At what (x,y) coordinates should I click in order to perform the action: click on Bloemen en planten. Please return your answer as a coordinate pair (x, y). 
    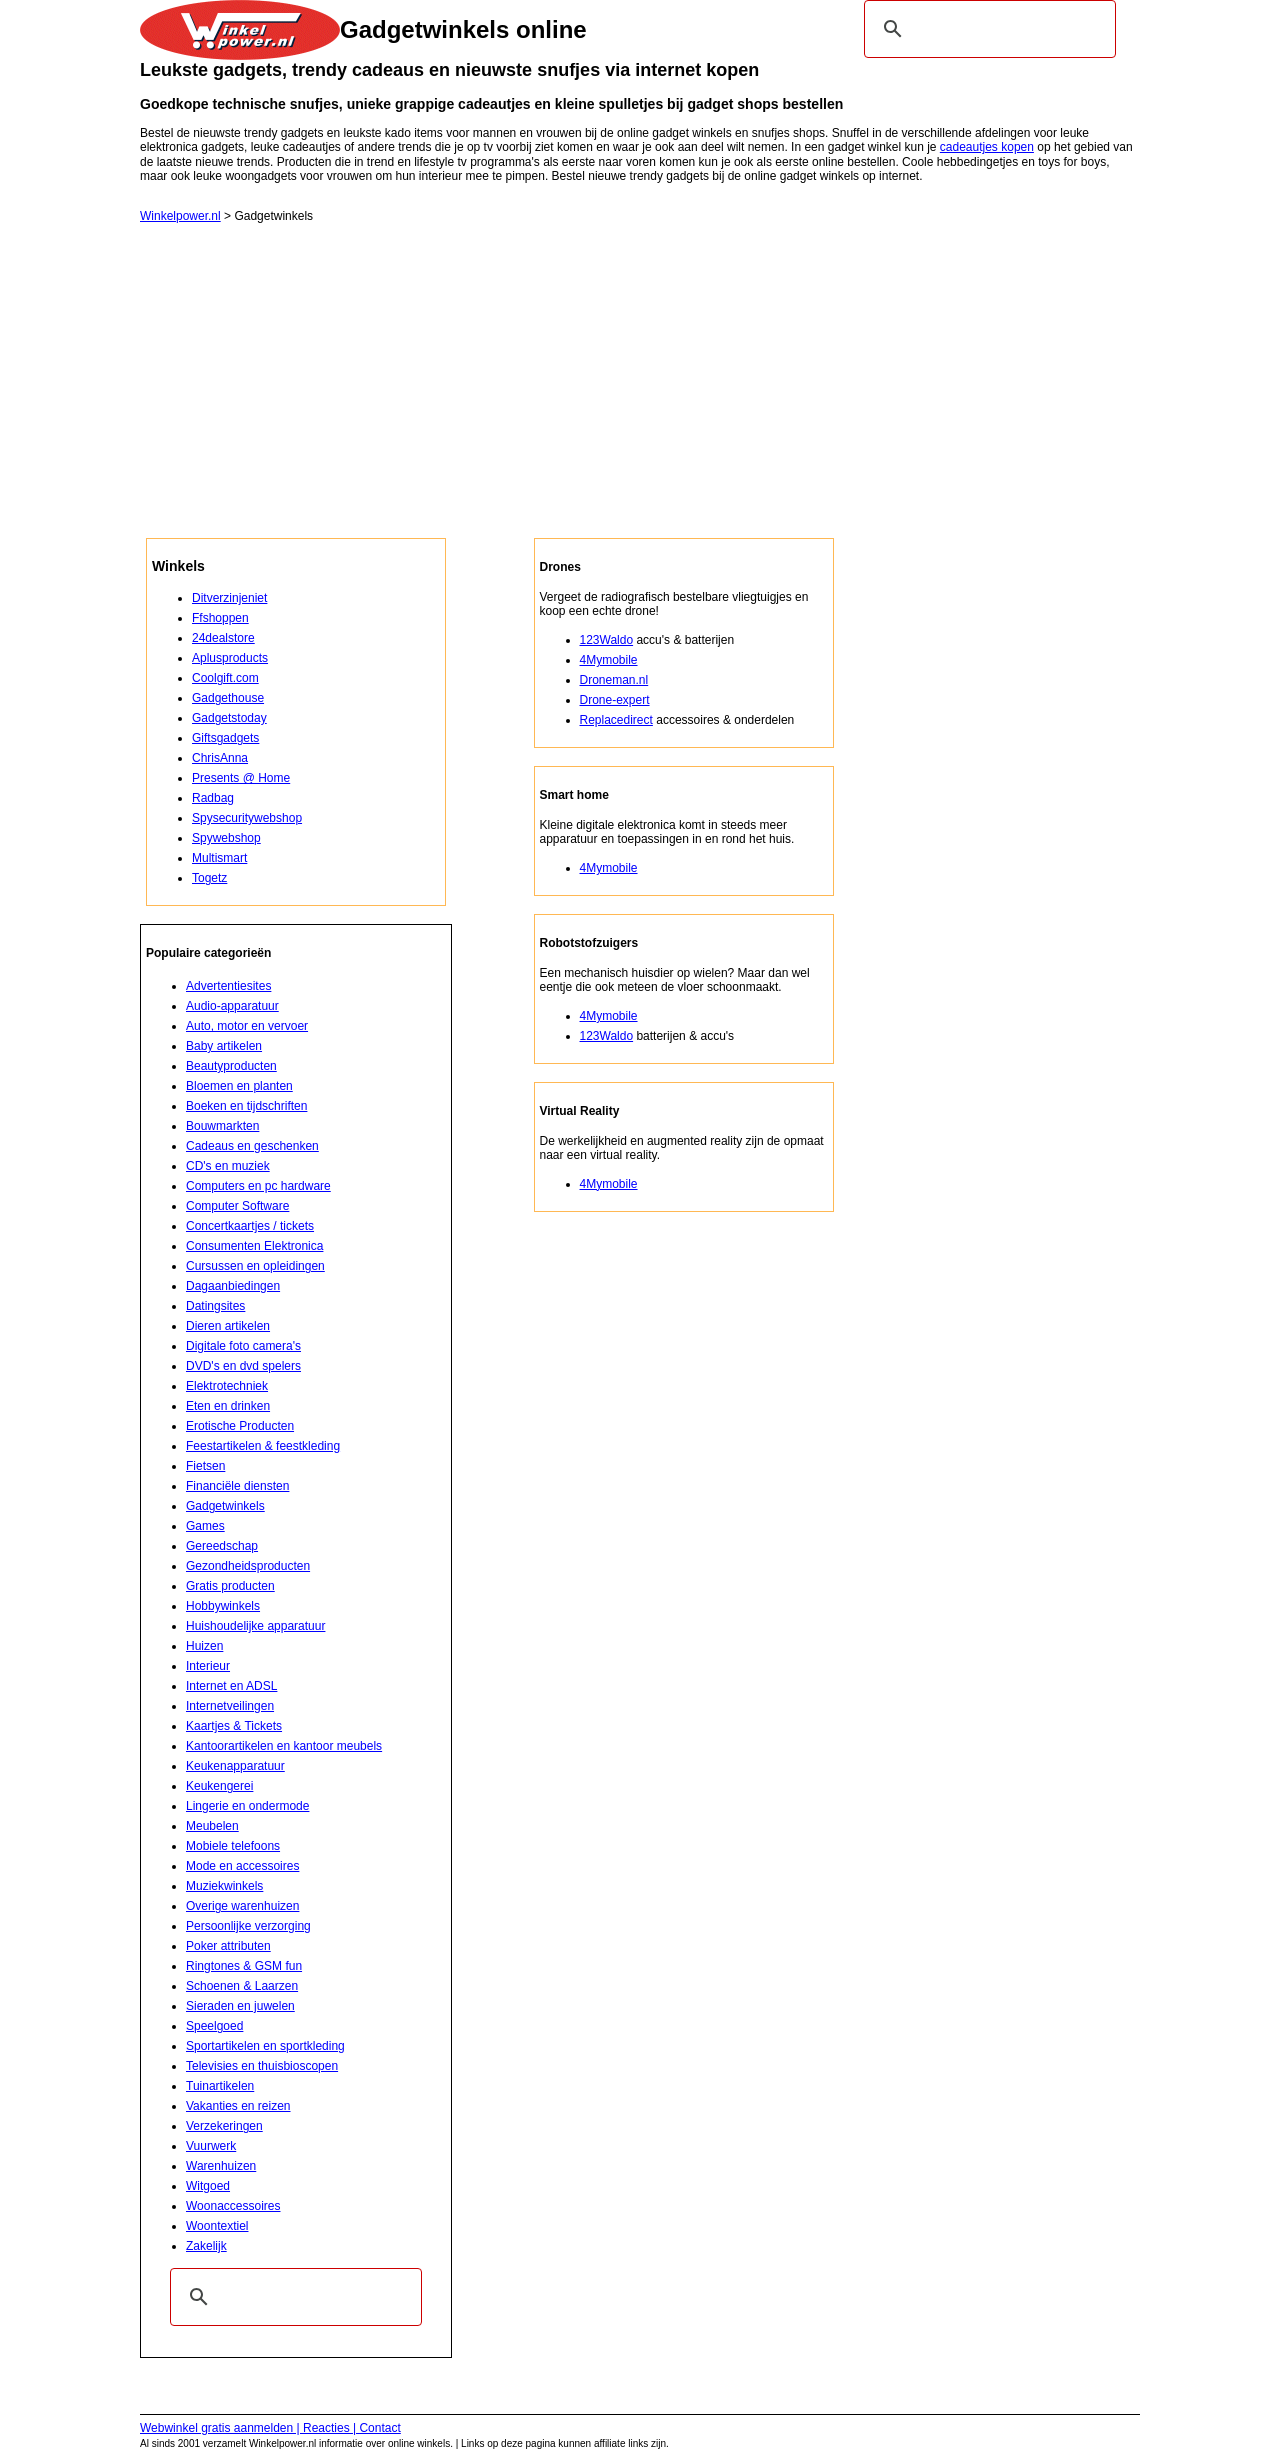
    Looking at the image, I should click on (239, 1086).